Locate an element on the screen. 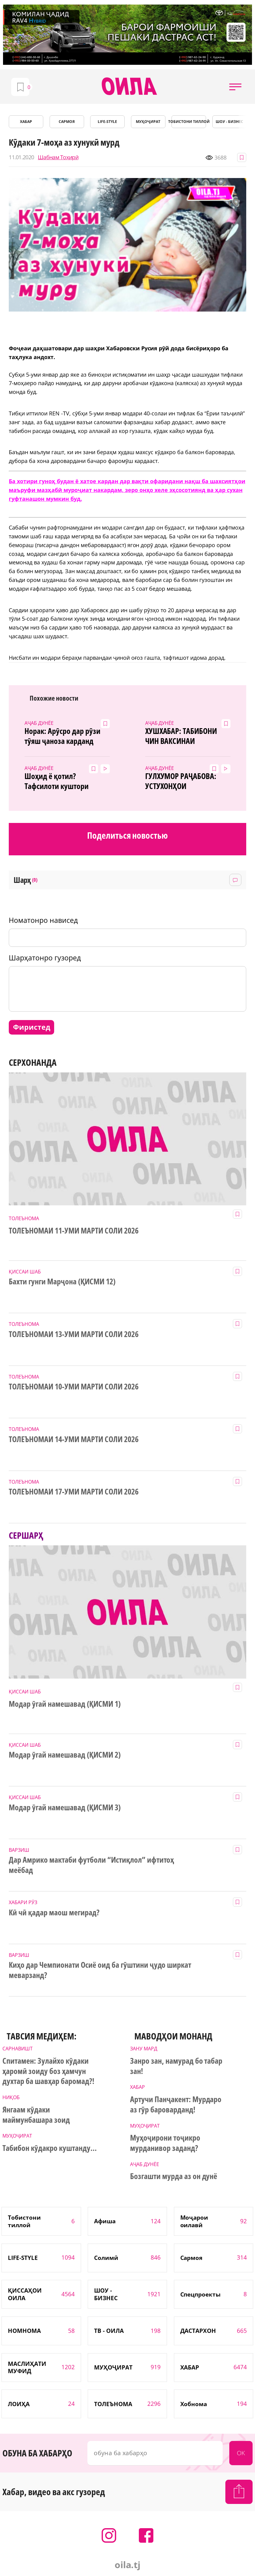 Image resolution: width=255 pixels, height=2576 pixels. Модар ӯгай намешавад (ҚИСМИ 3) is located at coordinates (64, 1807).